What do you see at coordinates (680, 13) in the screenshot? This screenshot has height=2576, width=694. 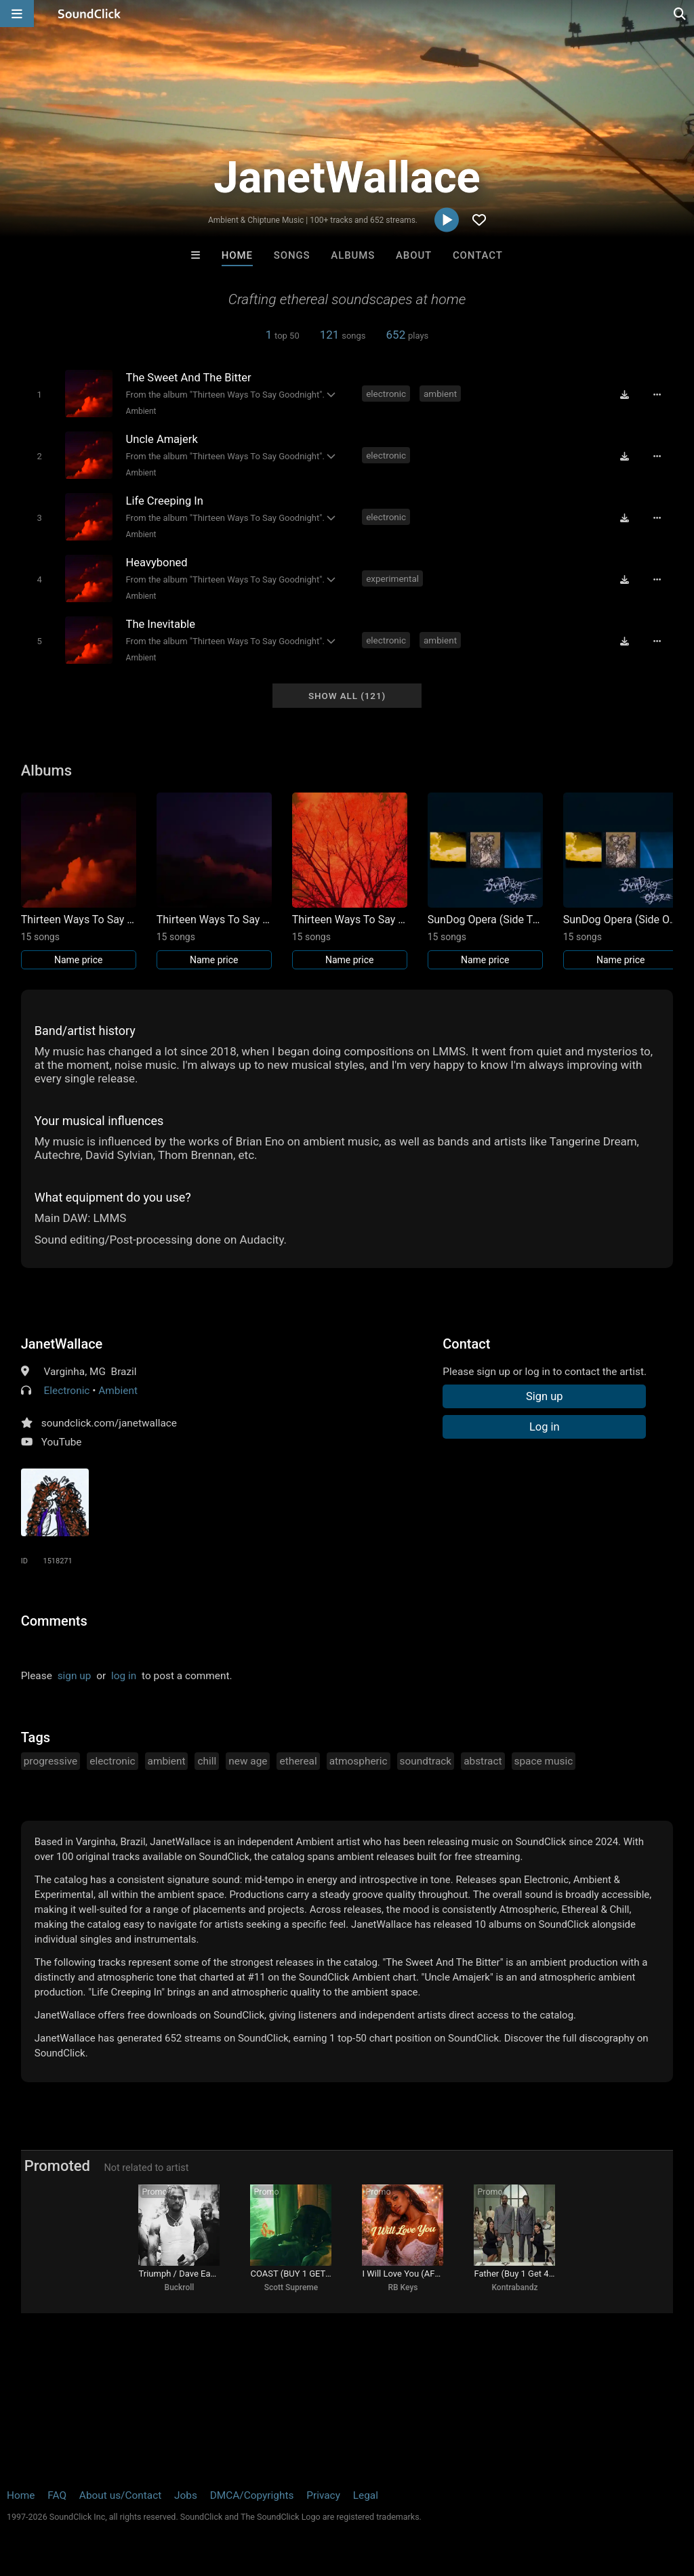 I see `[Open search page]` at bounding box center [680, 13].